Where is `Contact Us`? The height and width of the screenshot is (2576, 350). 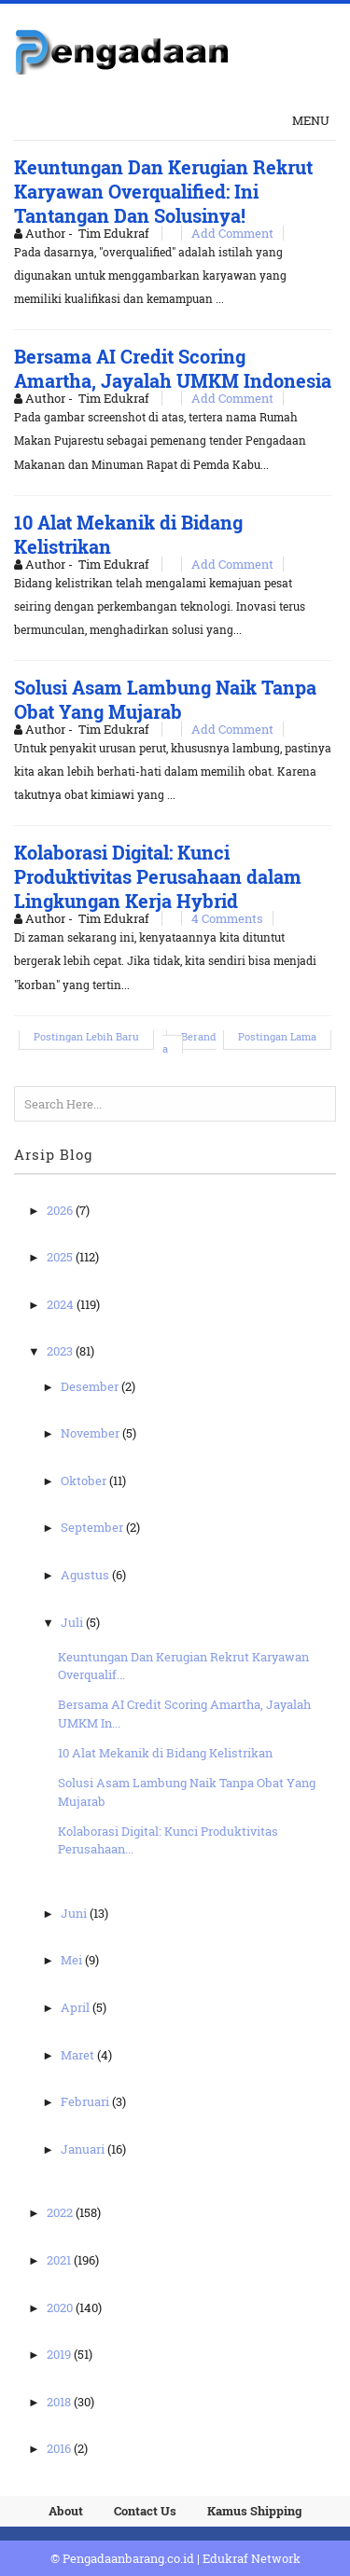 Contact Us is located at coordinates (145, 2510).